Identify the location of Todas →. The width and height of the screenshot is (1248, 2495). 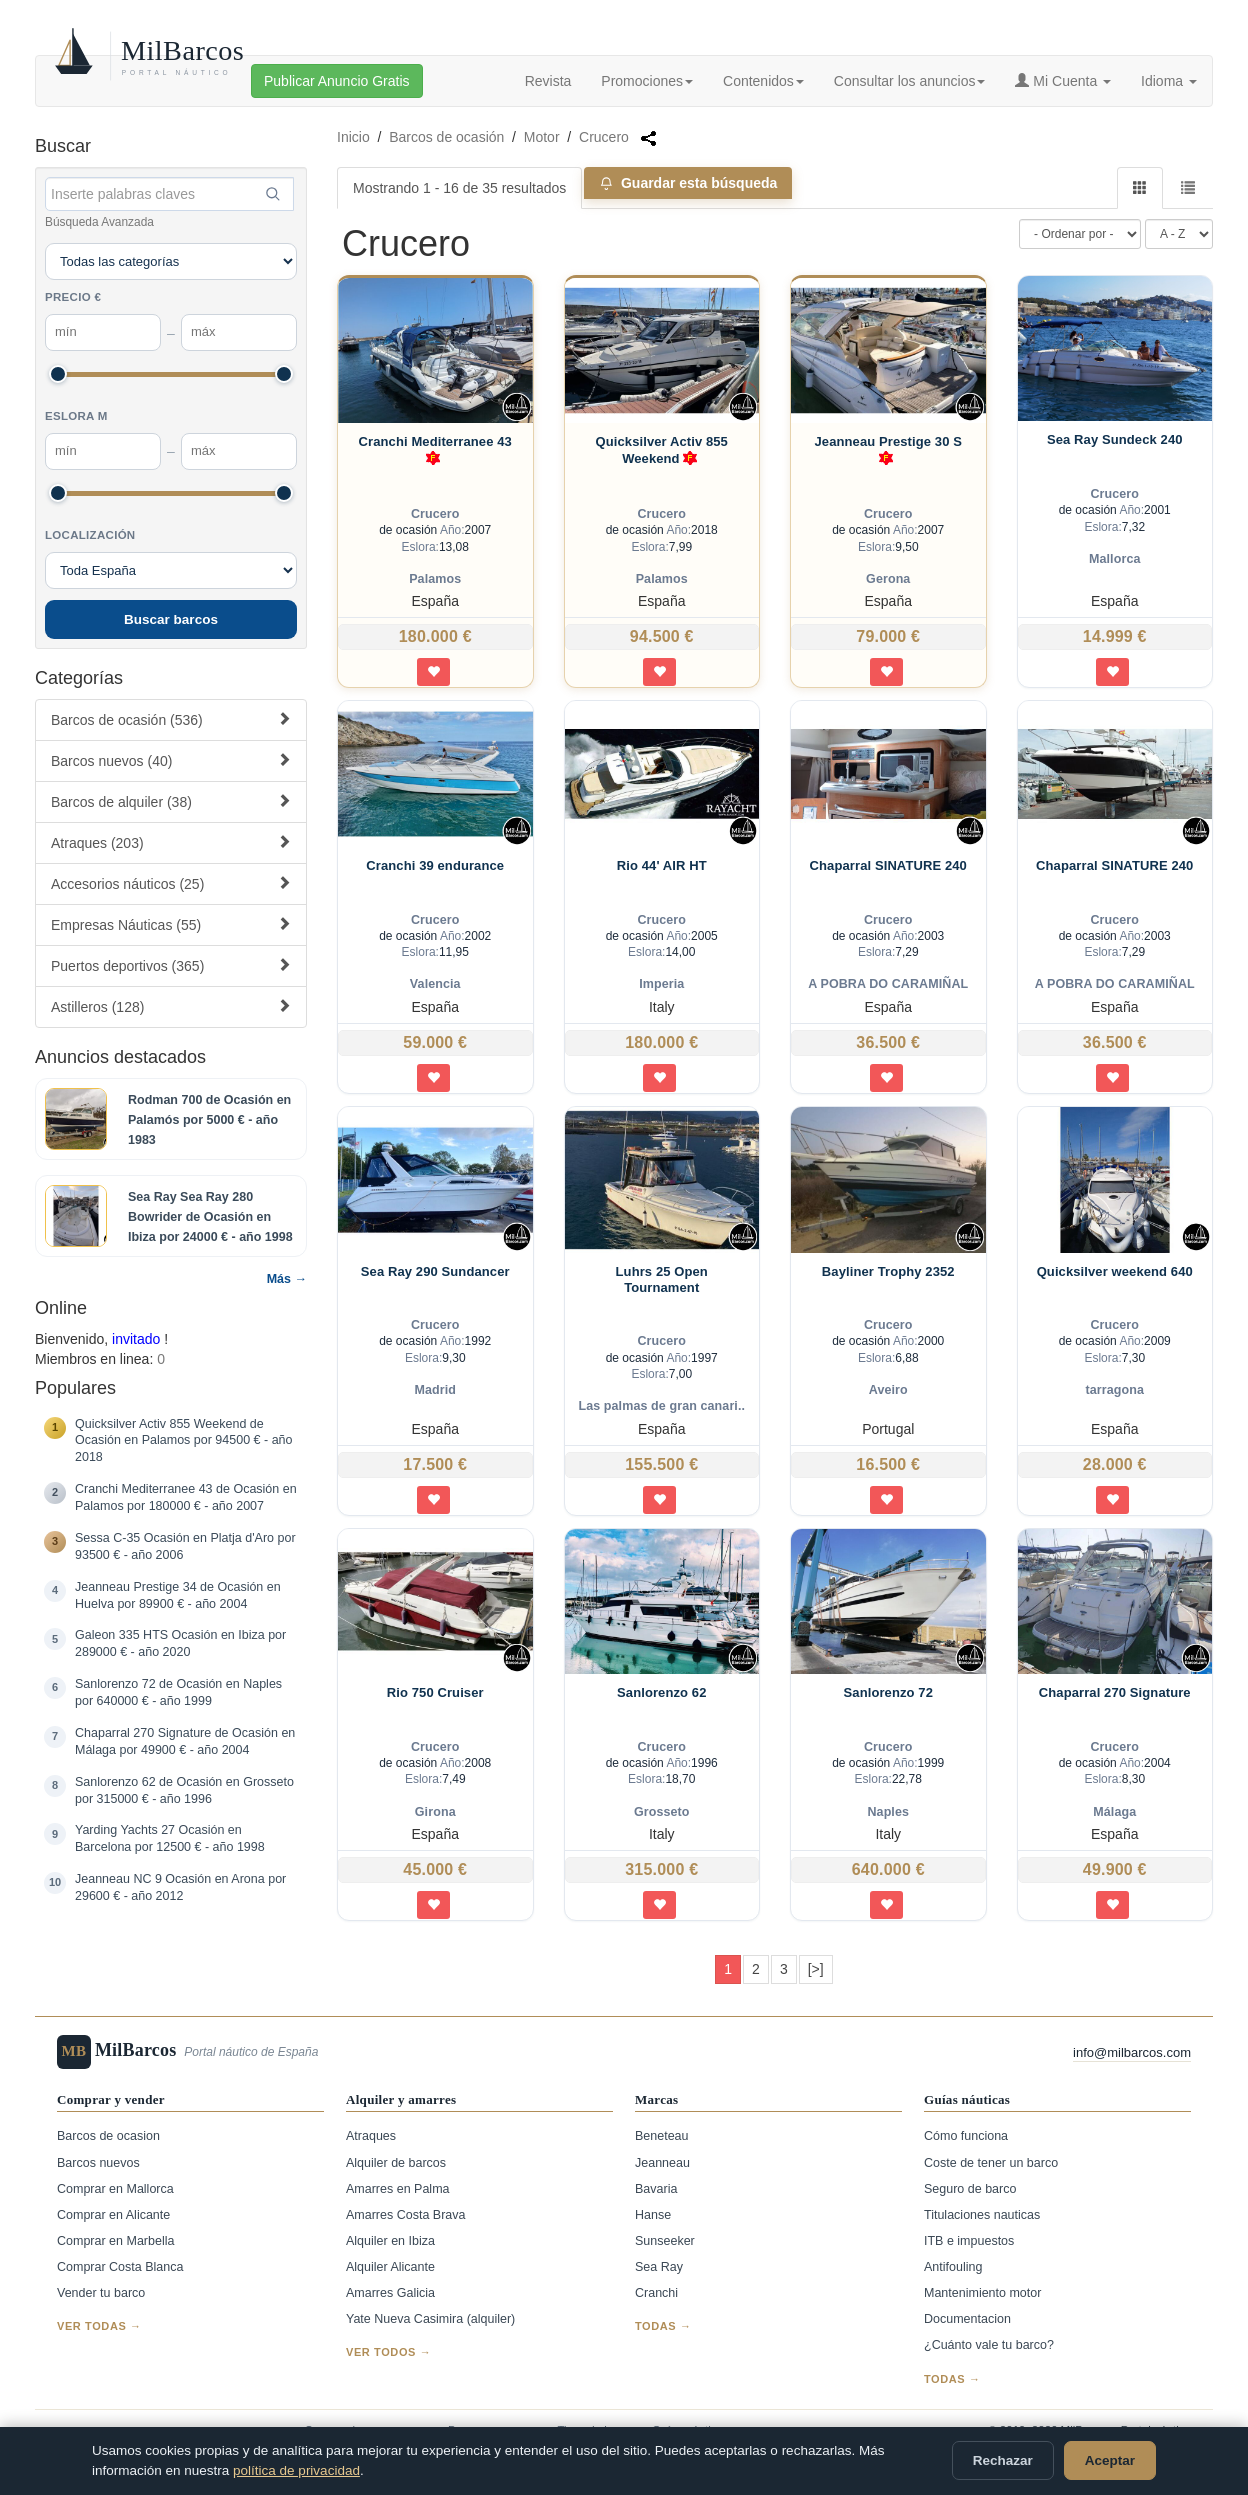
(663, 2326).